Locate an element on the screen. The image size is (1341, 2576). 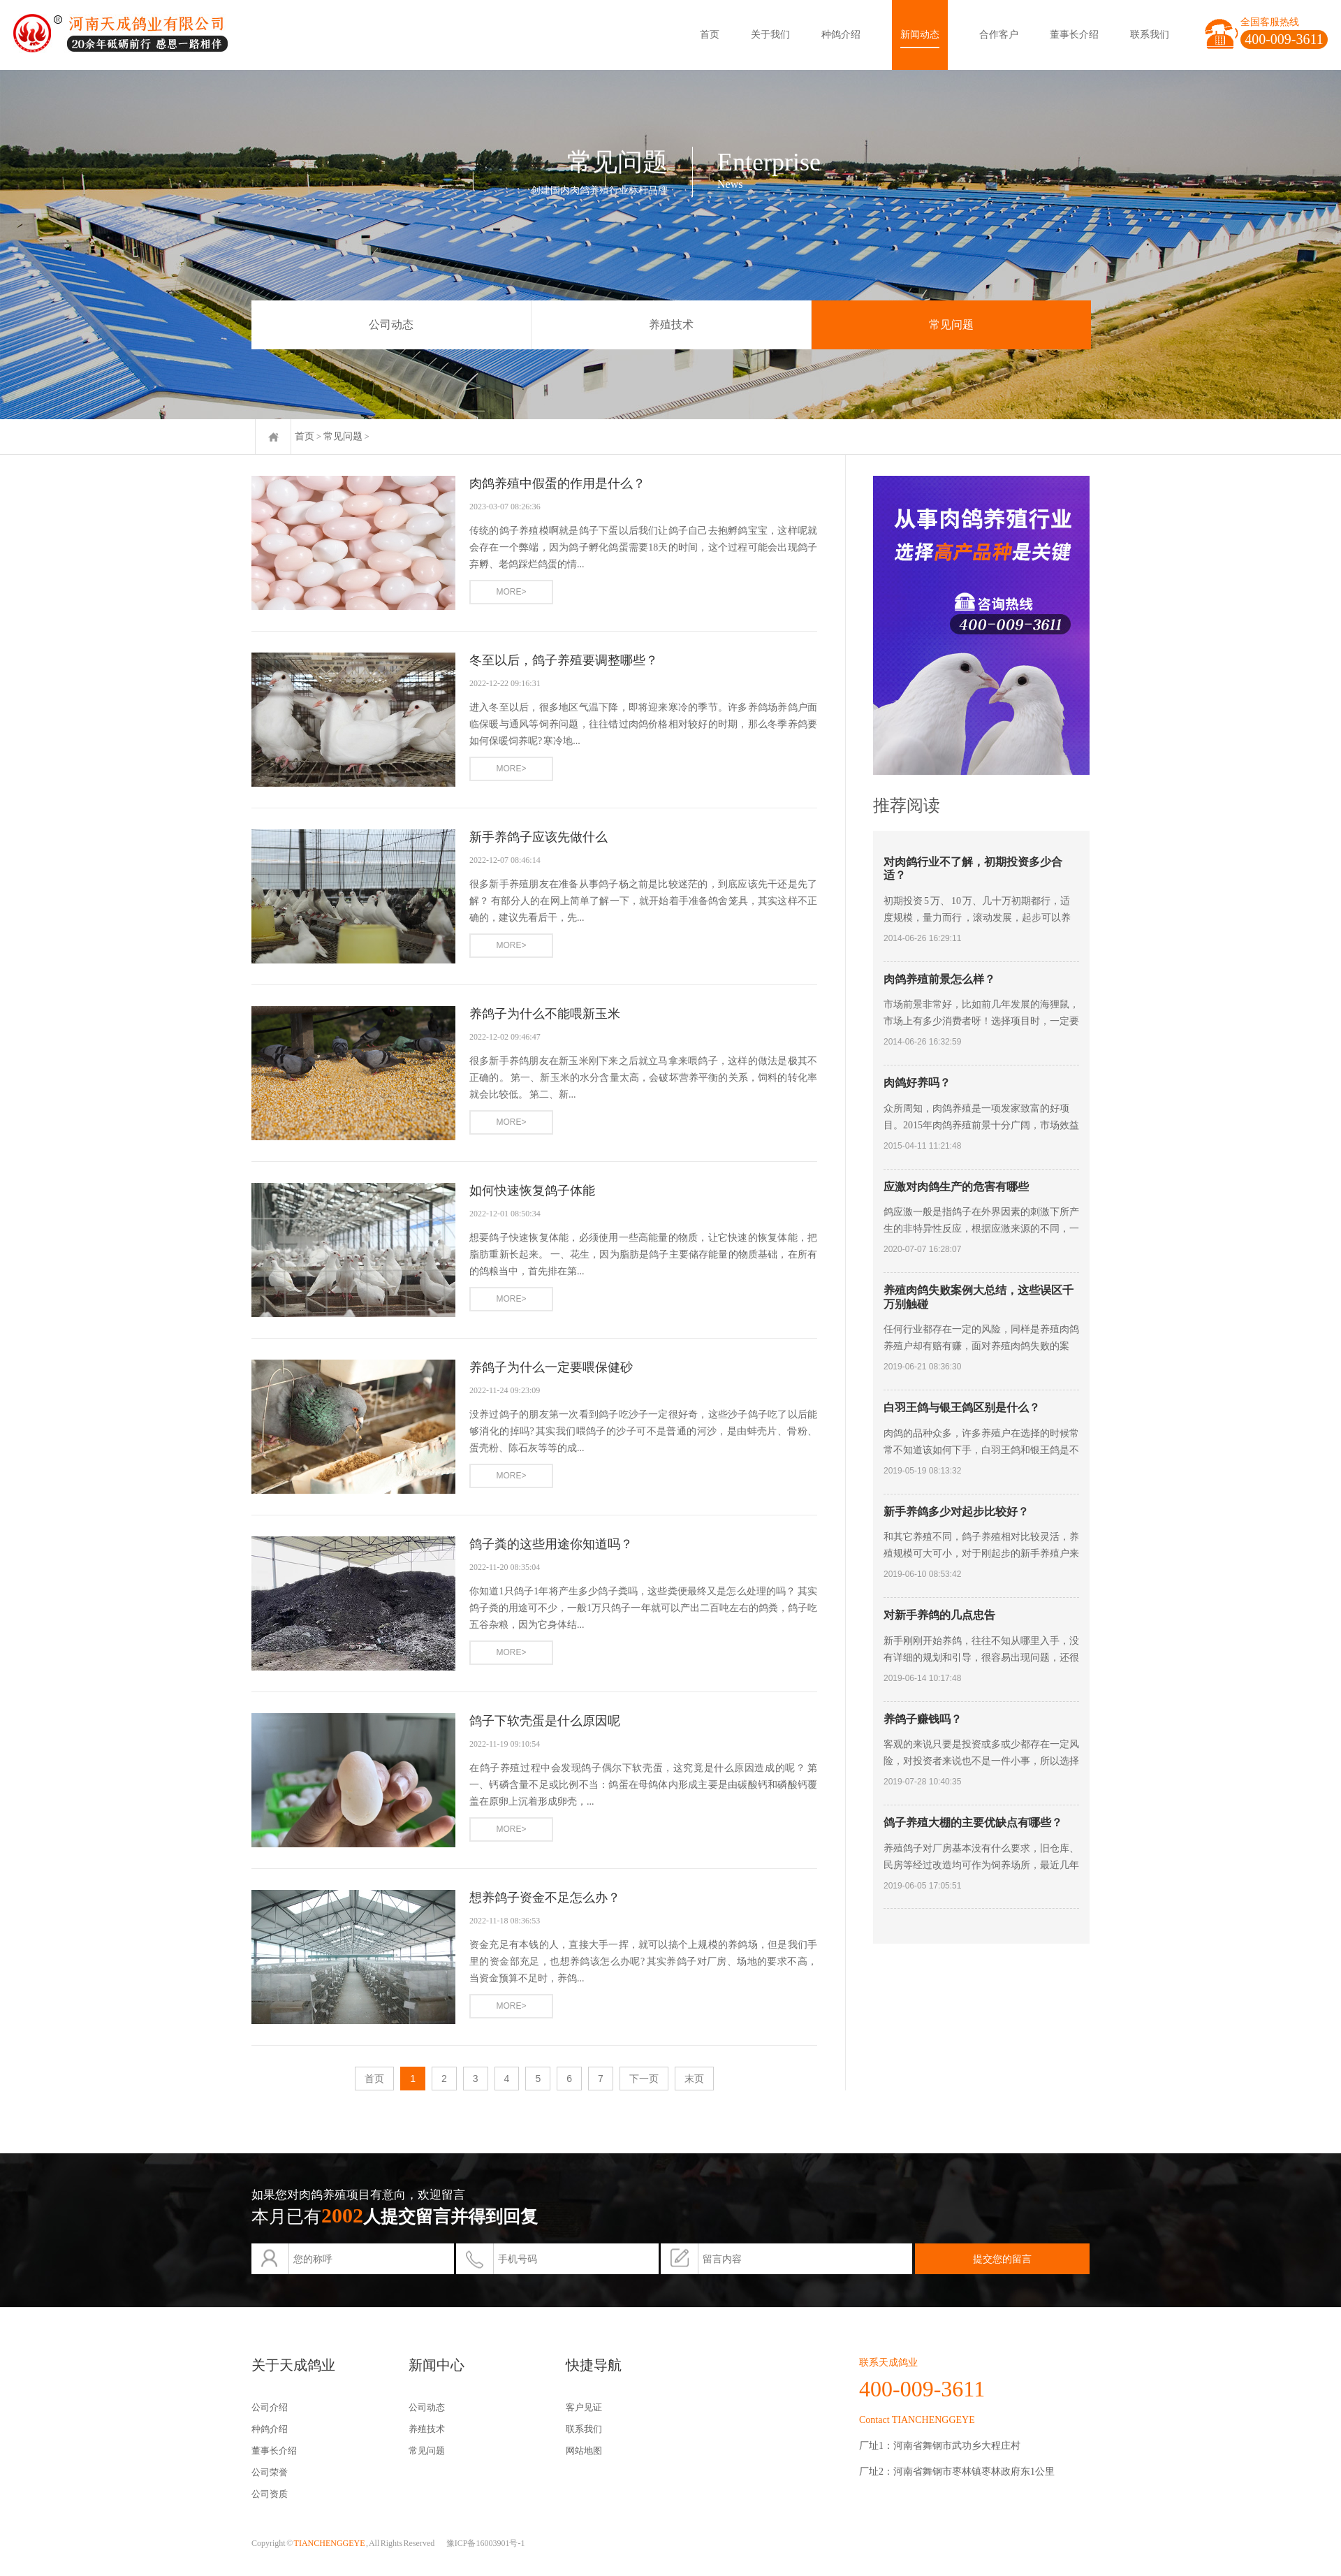
公司荣誉 is located at coordinates (269, 2472).